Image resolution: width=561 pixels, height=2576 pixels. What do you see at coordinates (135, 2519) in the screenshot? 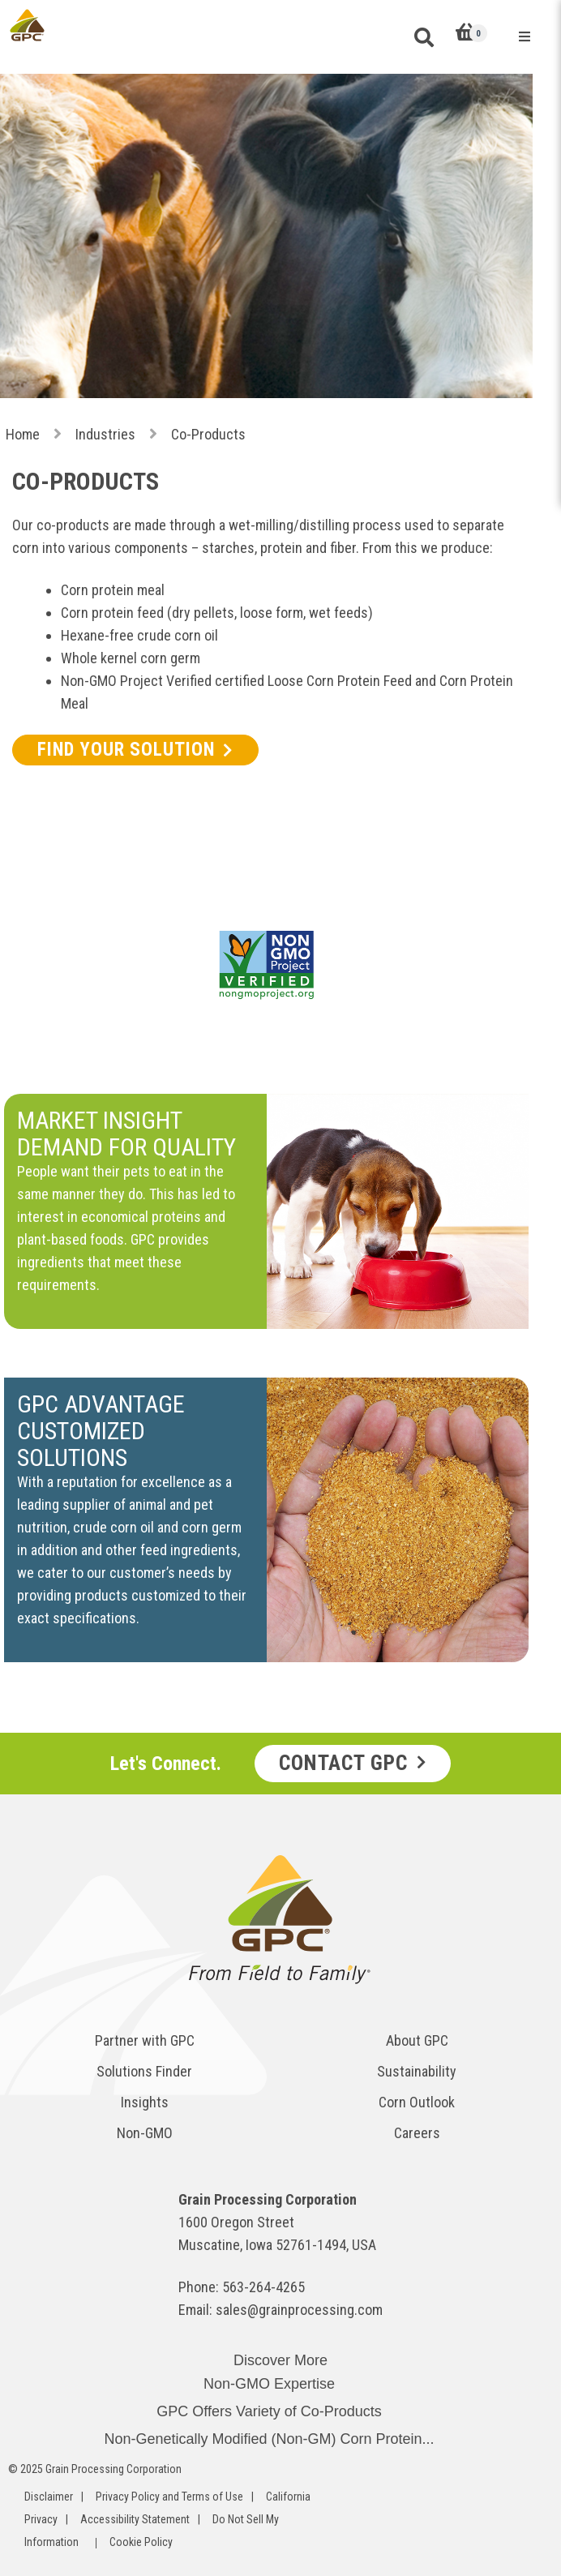
I see `Accessibility Statement` at bounding box center [135, 2519].